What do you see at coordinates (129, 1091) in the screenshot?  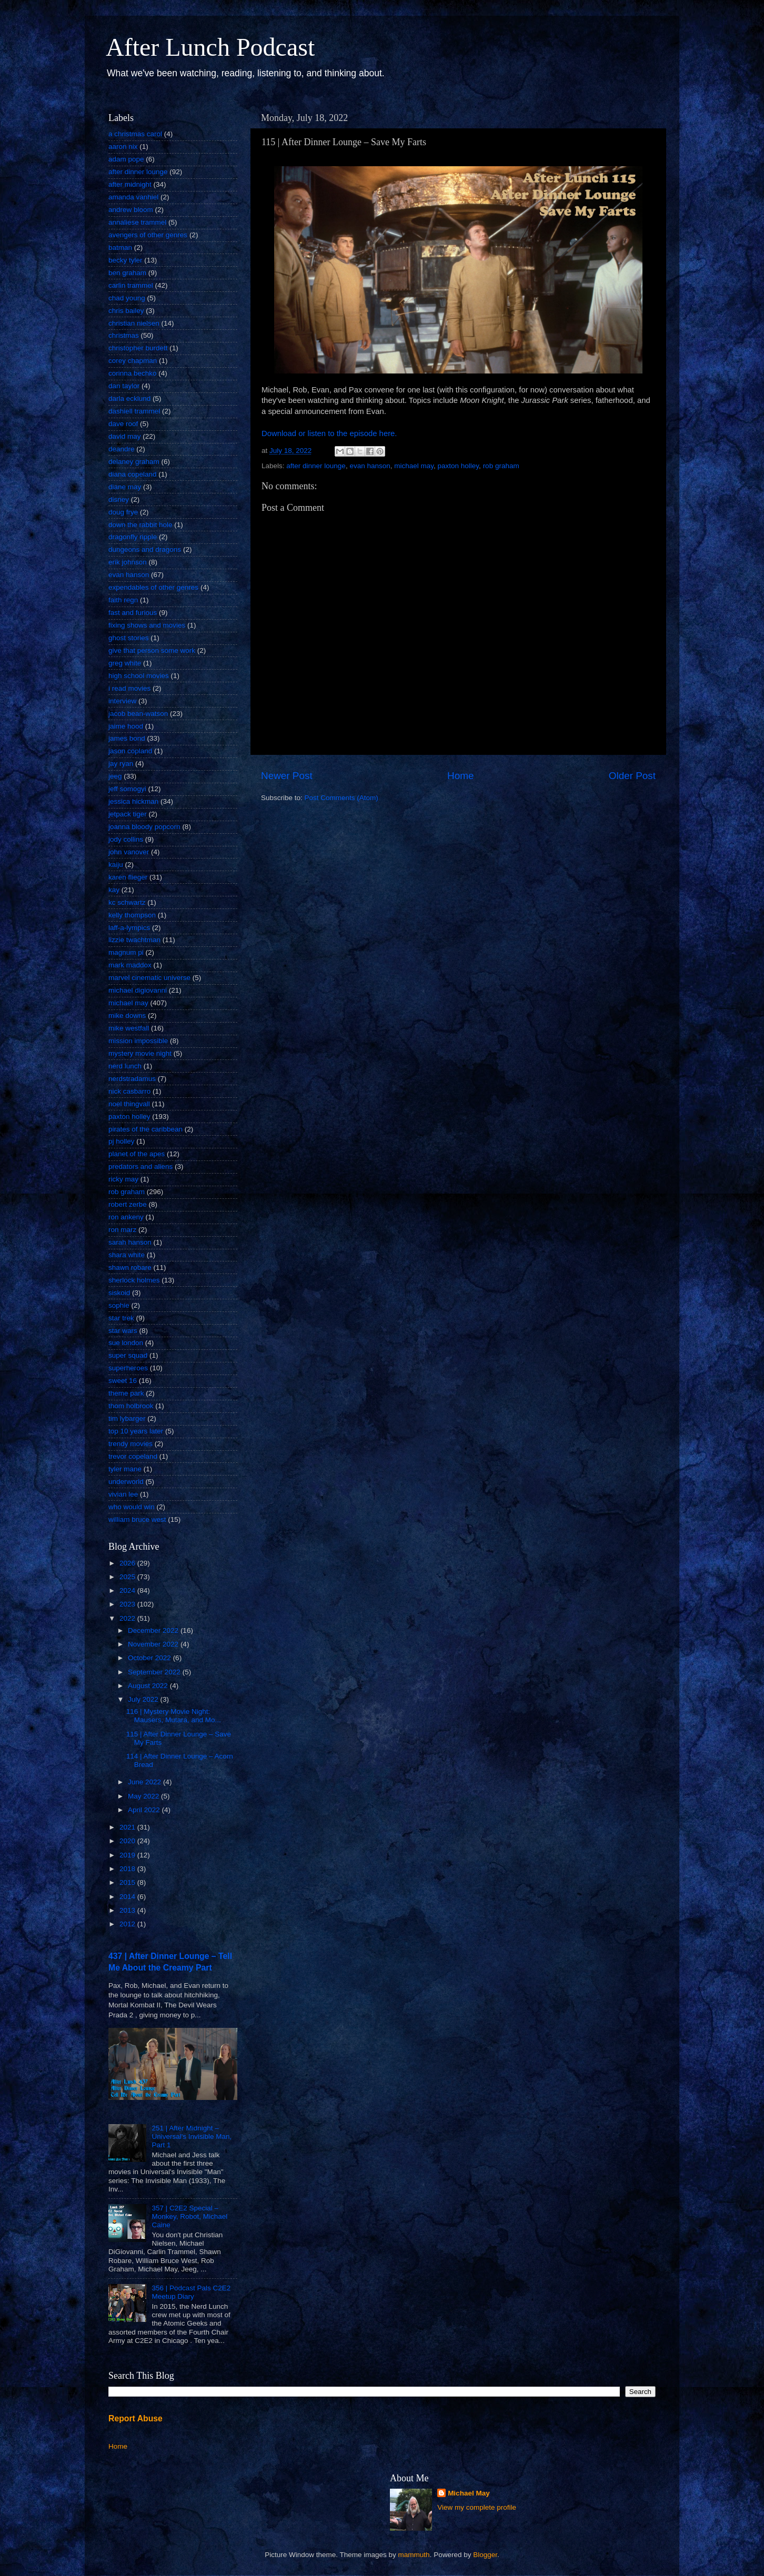 I see `nick casbarro` at bounding box center [129, 1091].